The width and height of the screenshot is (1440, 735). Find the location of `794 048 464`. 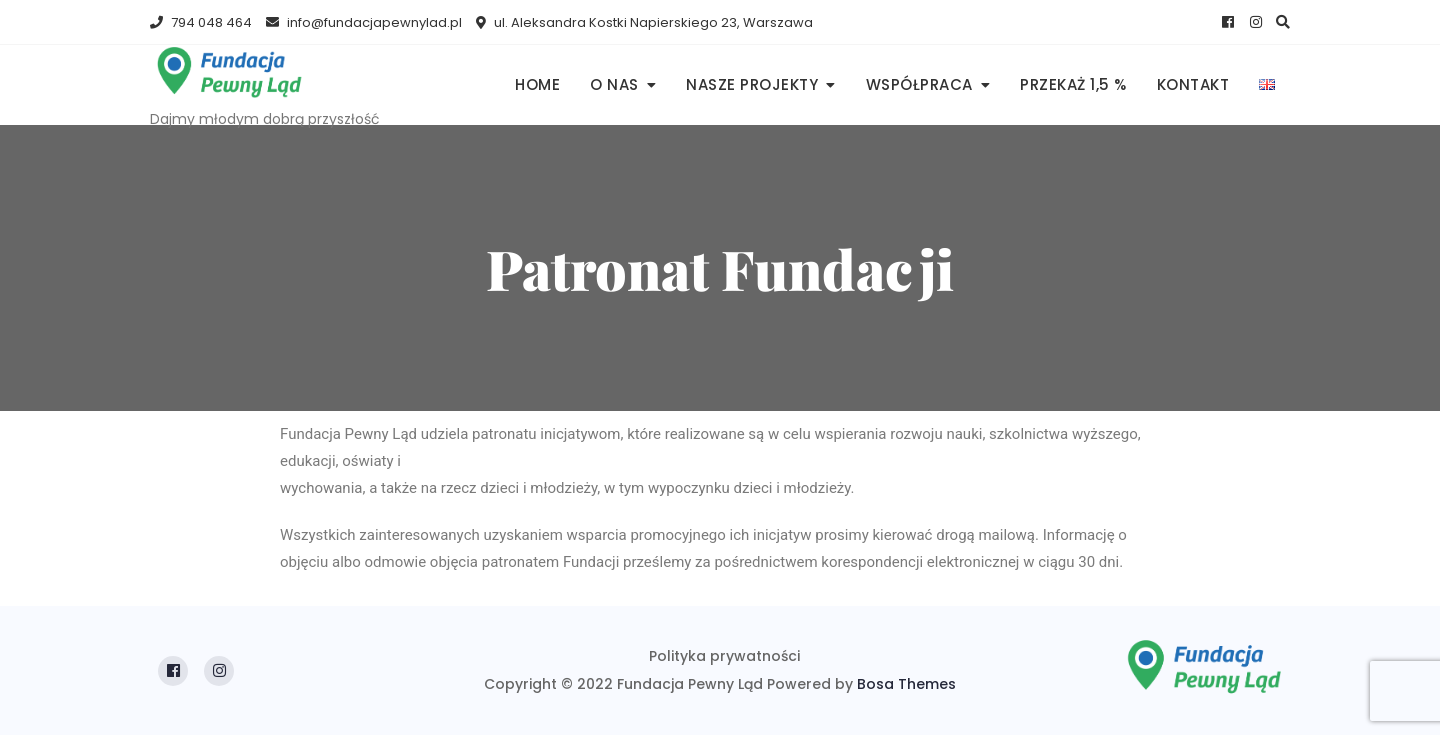

794 048 464 is located at coordinates (201, 22).